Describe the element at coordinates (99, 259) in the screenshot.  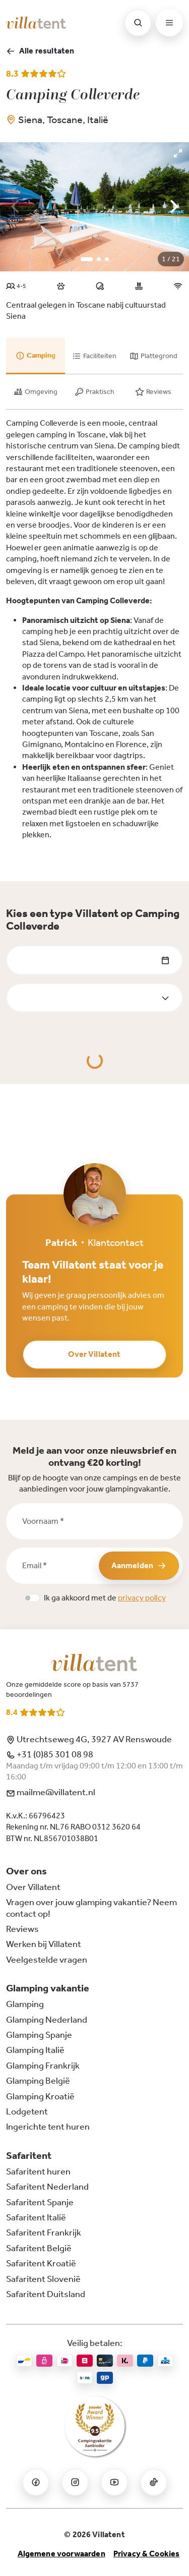
I see `View slide 2` at that location.